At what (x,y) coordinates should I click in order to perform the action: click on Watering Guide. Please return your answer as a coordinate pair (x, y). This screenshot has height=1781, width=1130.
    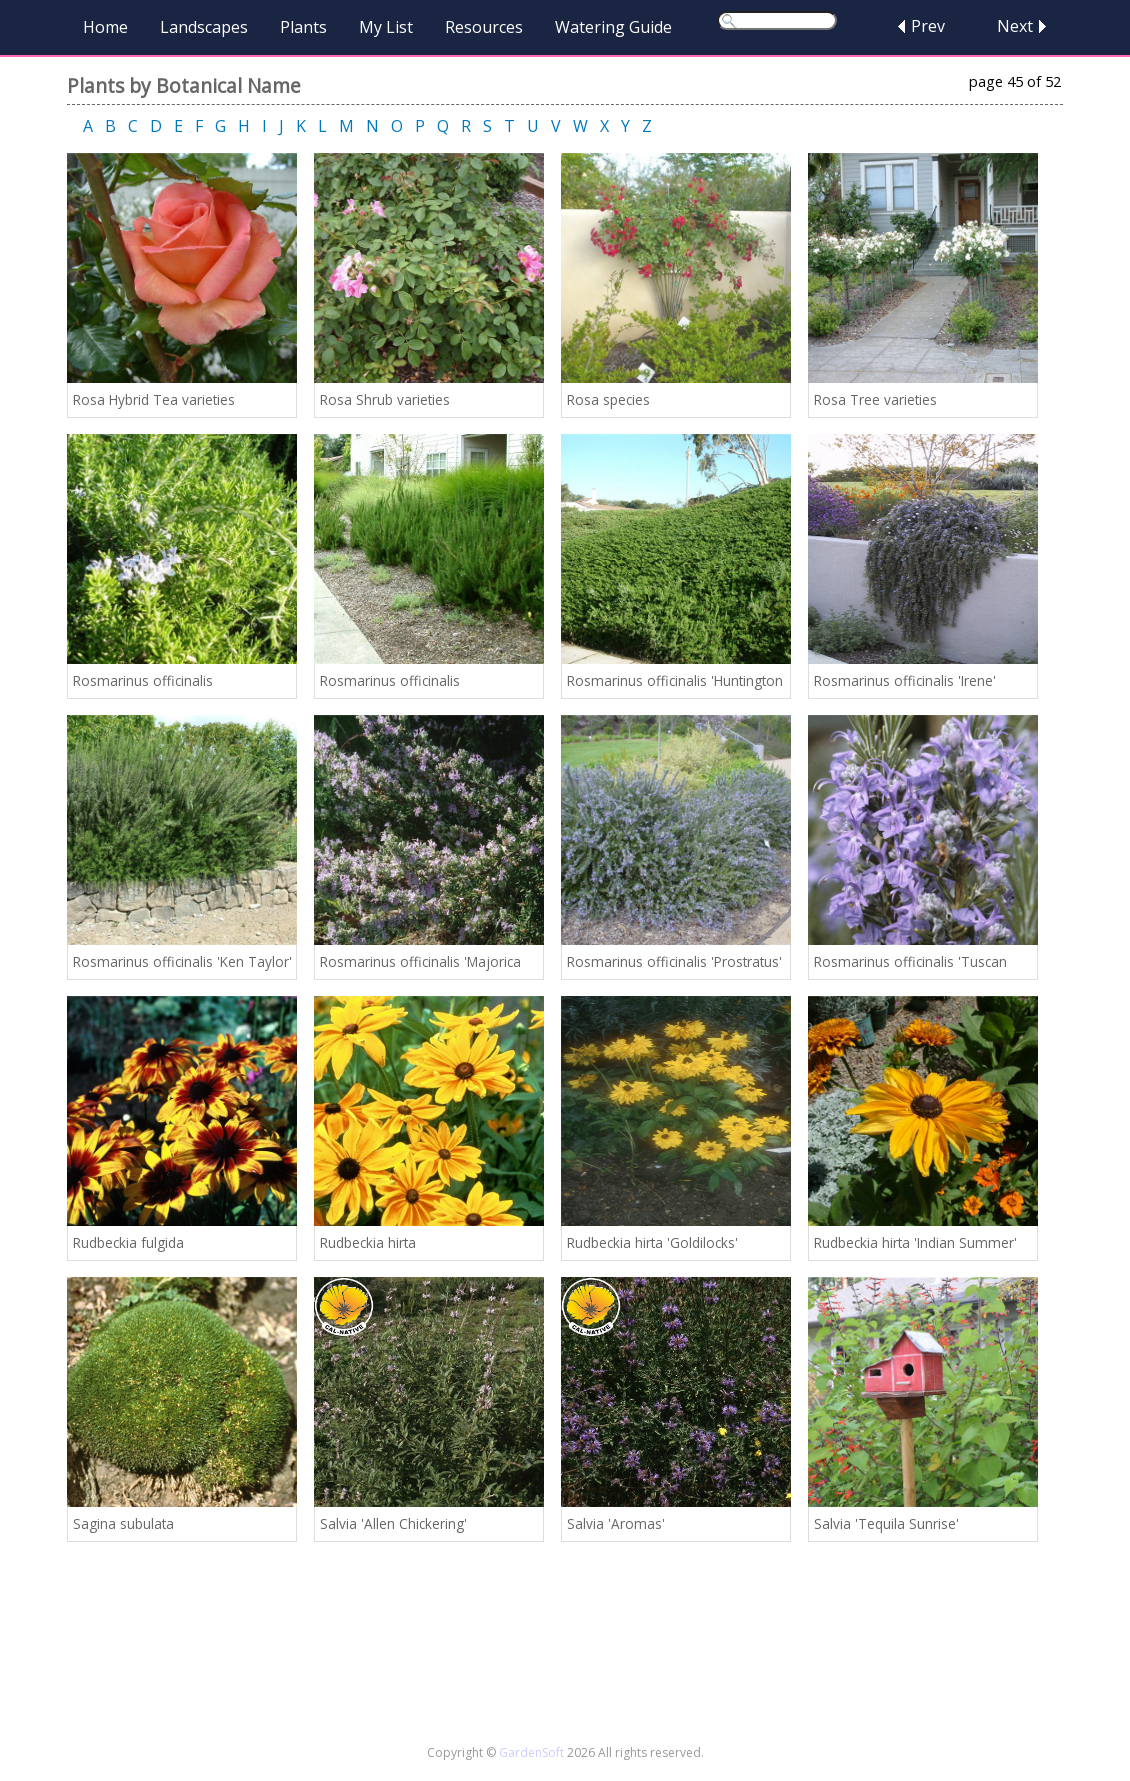
    Looking at the image, I should click on (613, 27).